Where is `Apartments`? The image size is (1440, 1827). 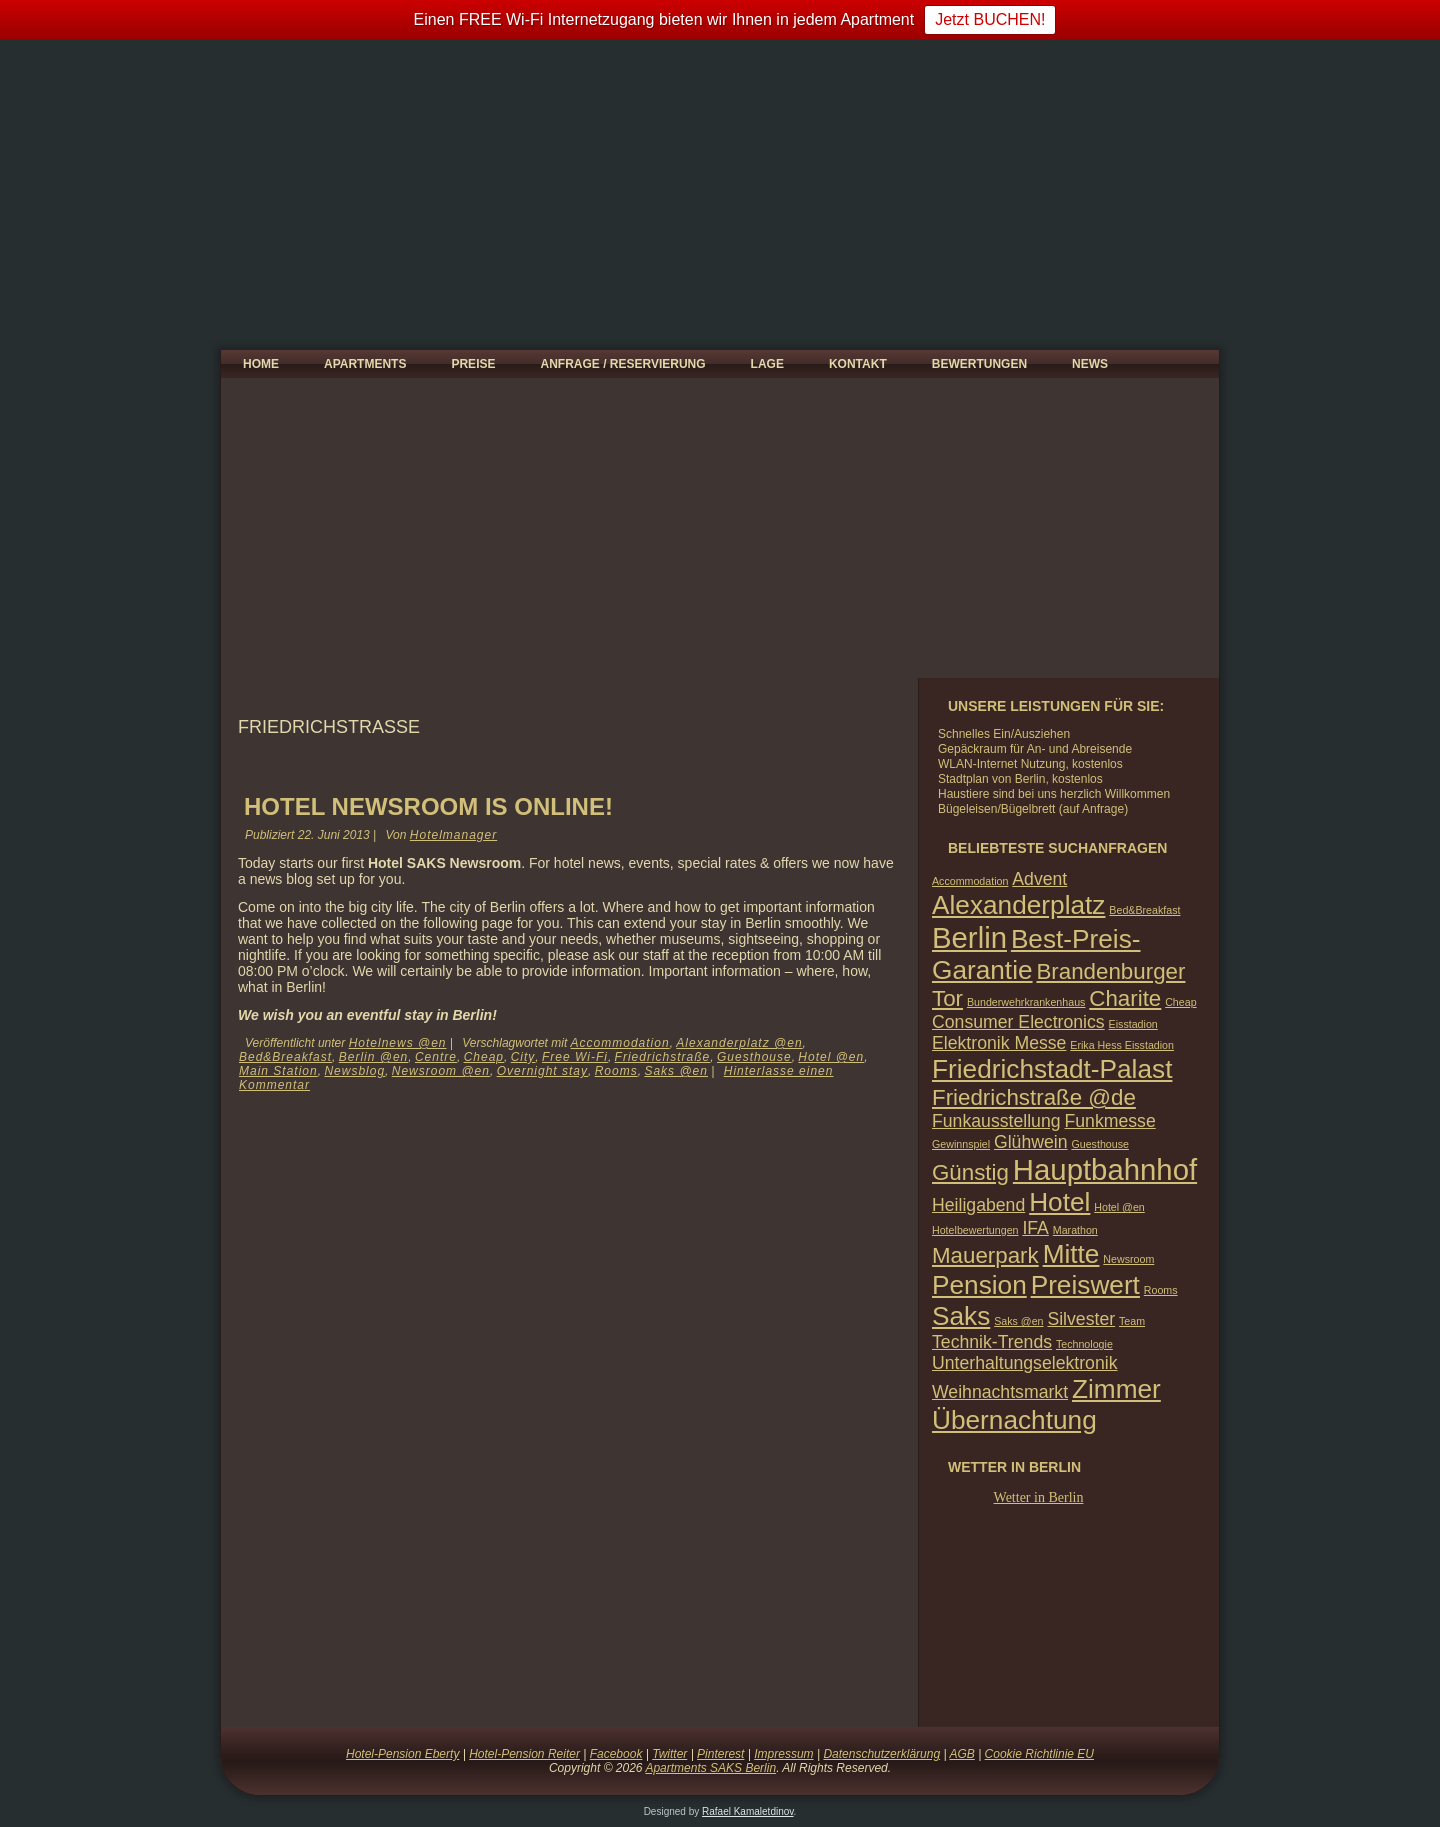 Apartments is located at coordinates (365, 364).